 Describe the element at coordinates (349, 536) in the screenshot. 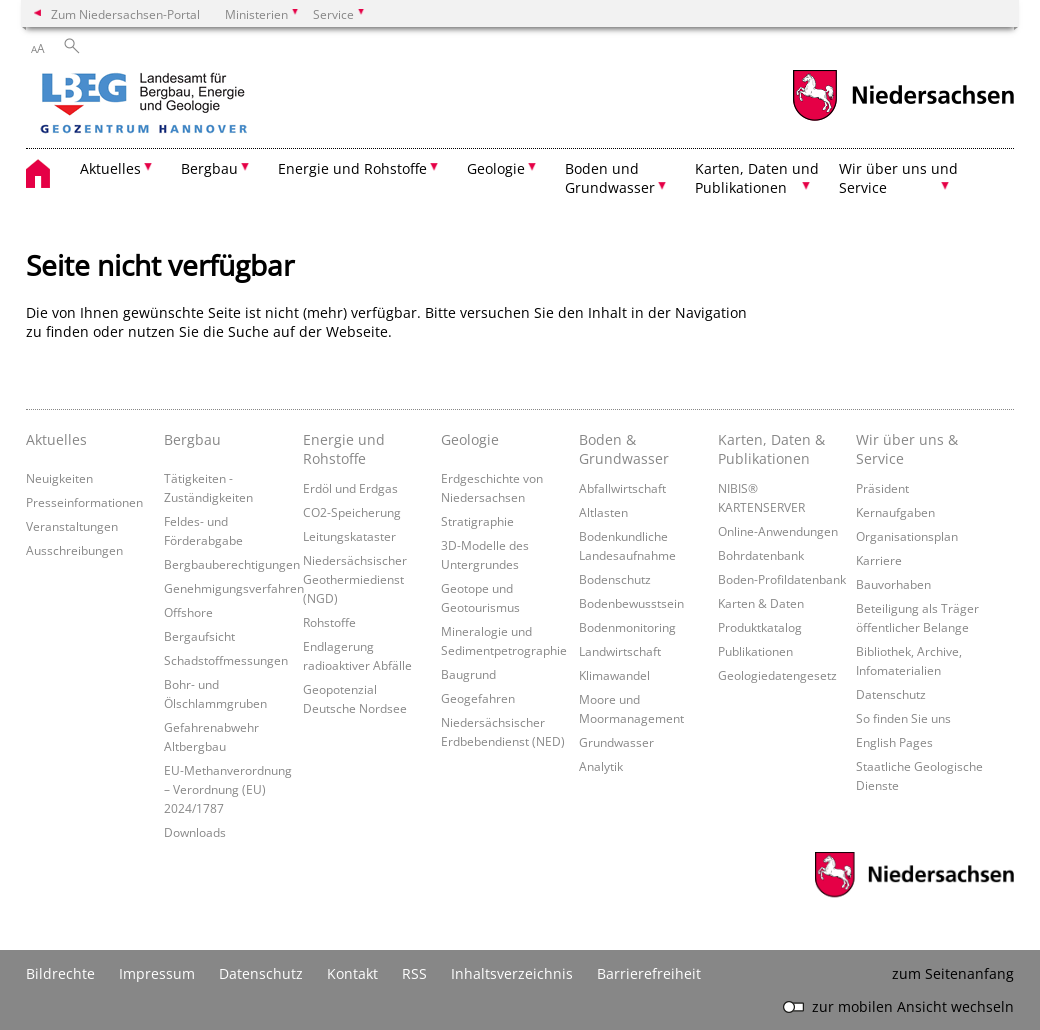

I see `Leitungskataster` at that location.